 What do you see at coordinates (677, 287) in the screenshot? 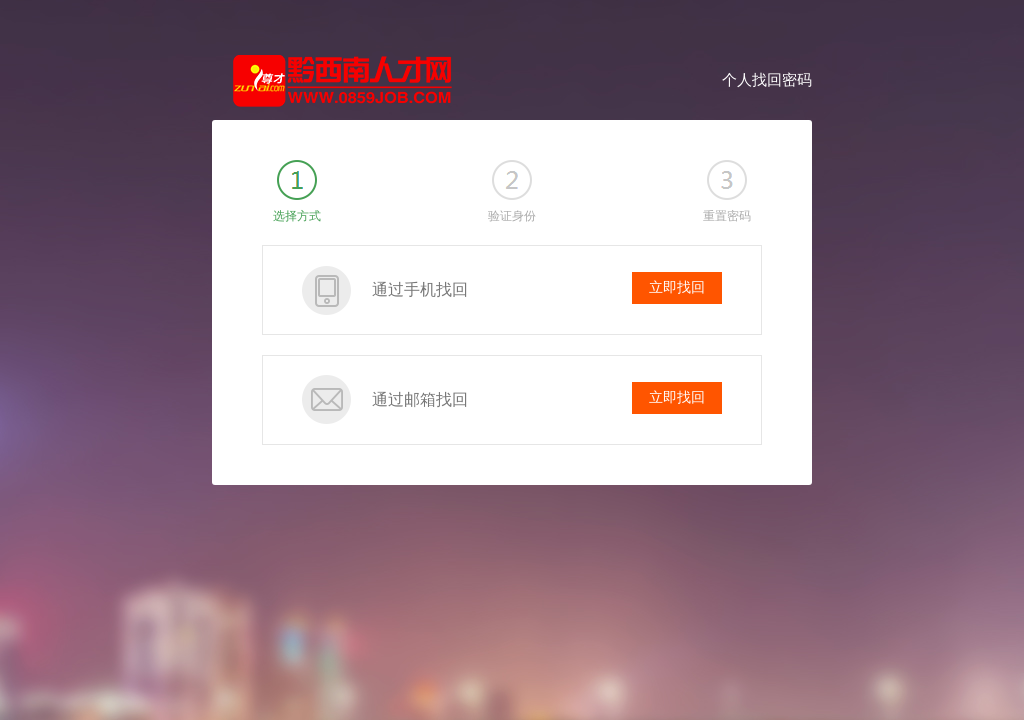
I see `立即找回` at bounding box center [677, 287].